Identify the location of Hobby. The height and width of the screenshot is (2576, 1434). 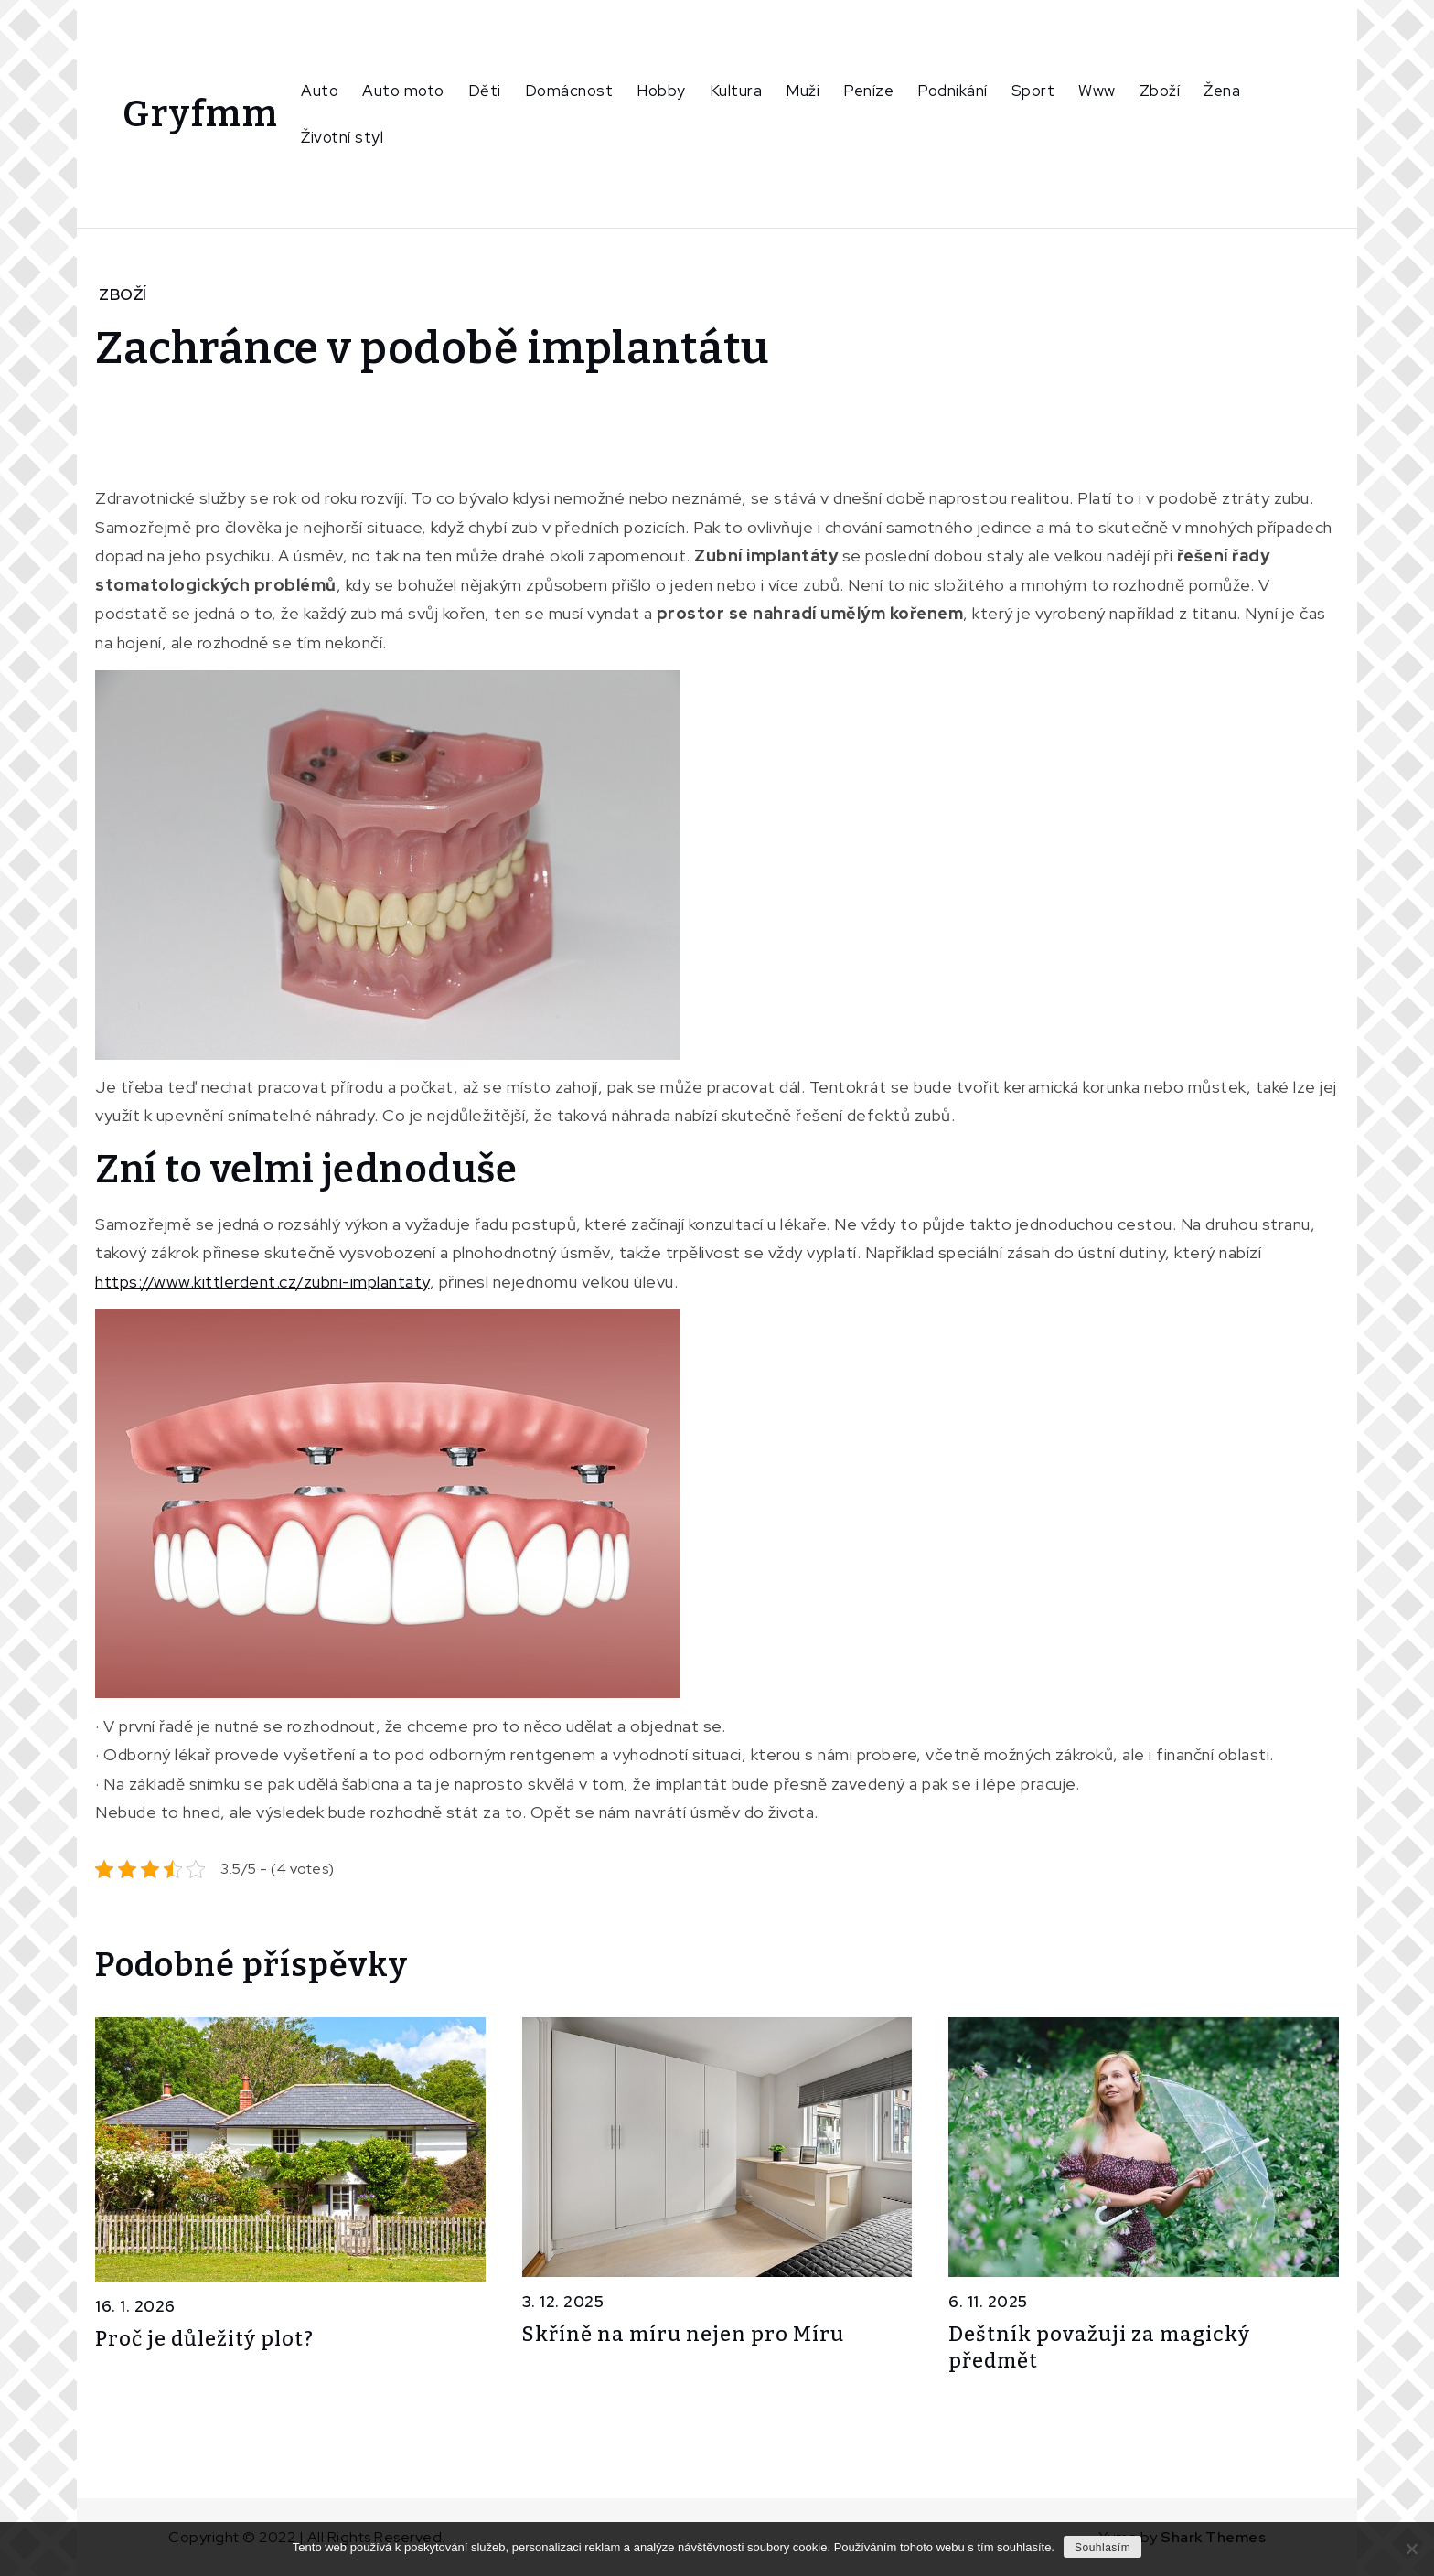
(661, 90).